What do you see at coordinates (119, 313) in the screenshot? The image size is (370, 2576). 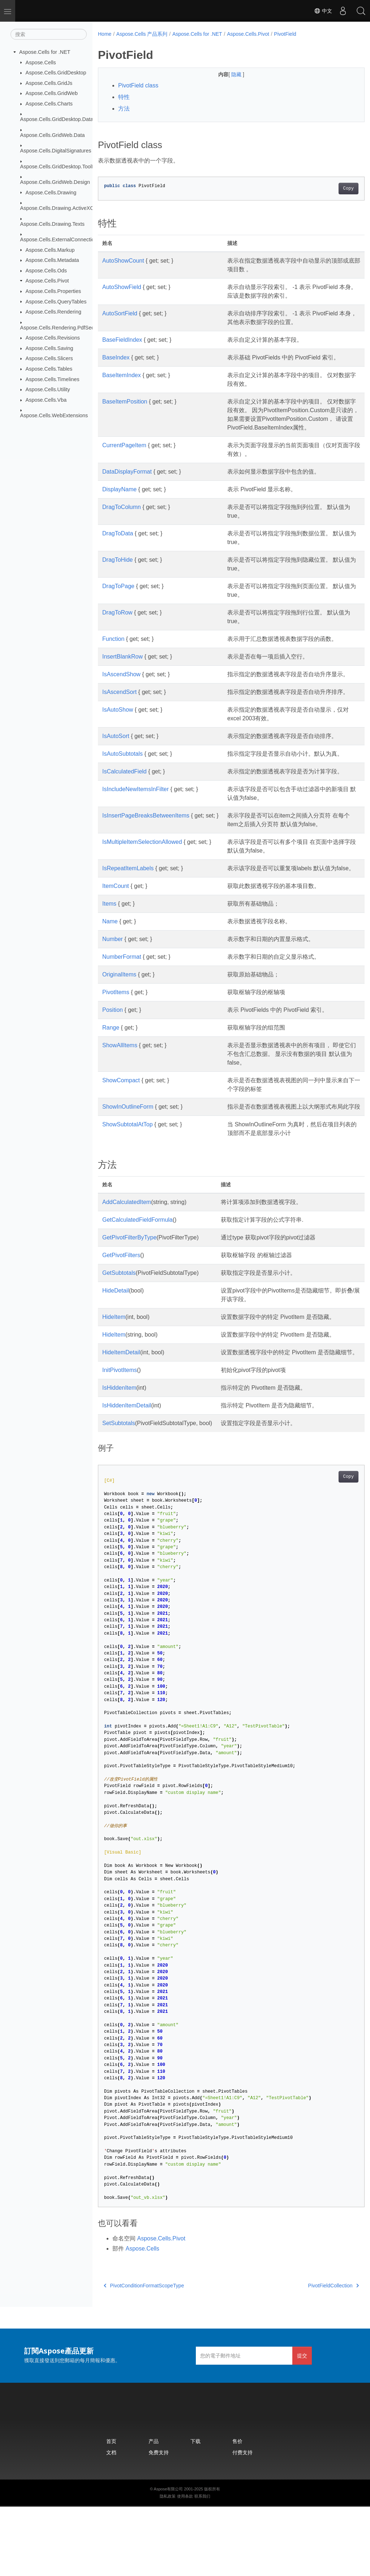 I see `AutoSortField` at bounding box center [119, 313].